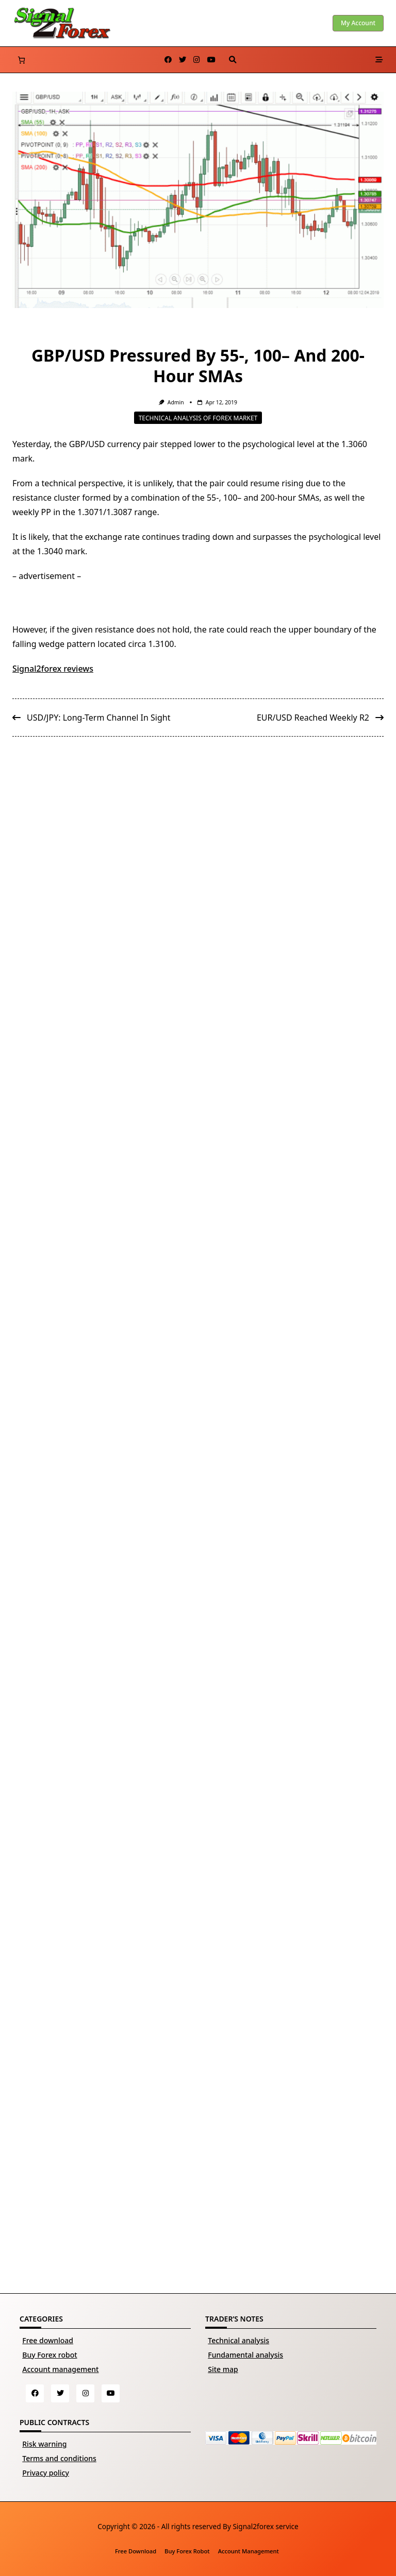 The height and width of the screenshot is (2576, 396). I want to click on Risk warning, so click(44, 2444).